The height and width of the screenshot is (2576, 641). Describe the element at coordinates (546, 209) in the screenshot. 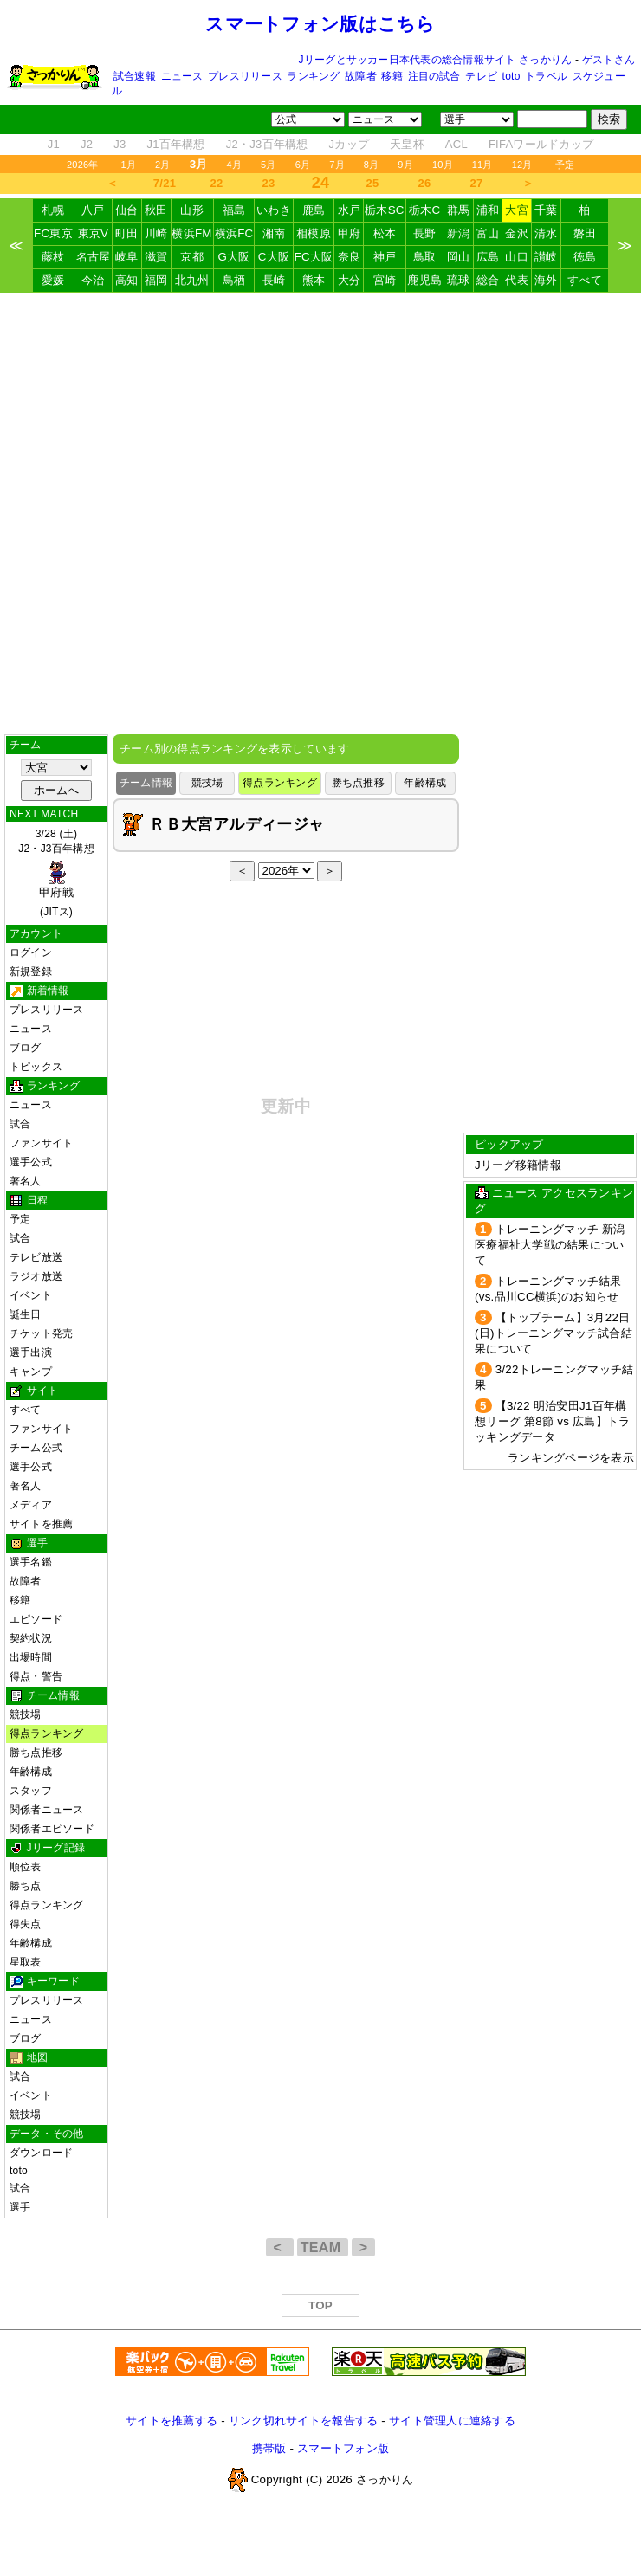

I see `千葉` at that location.